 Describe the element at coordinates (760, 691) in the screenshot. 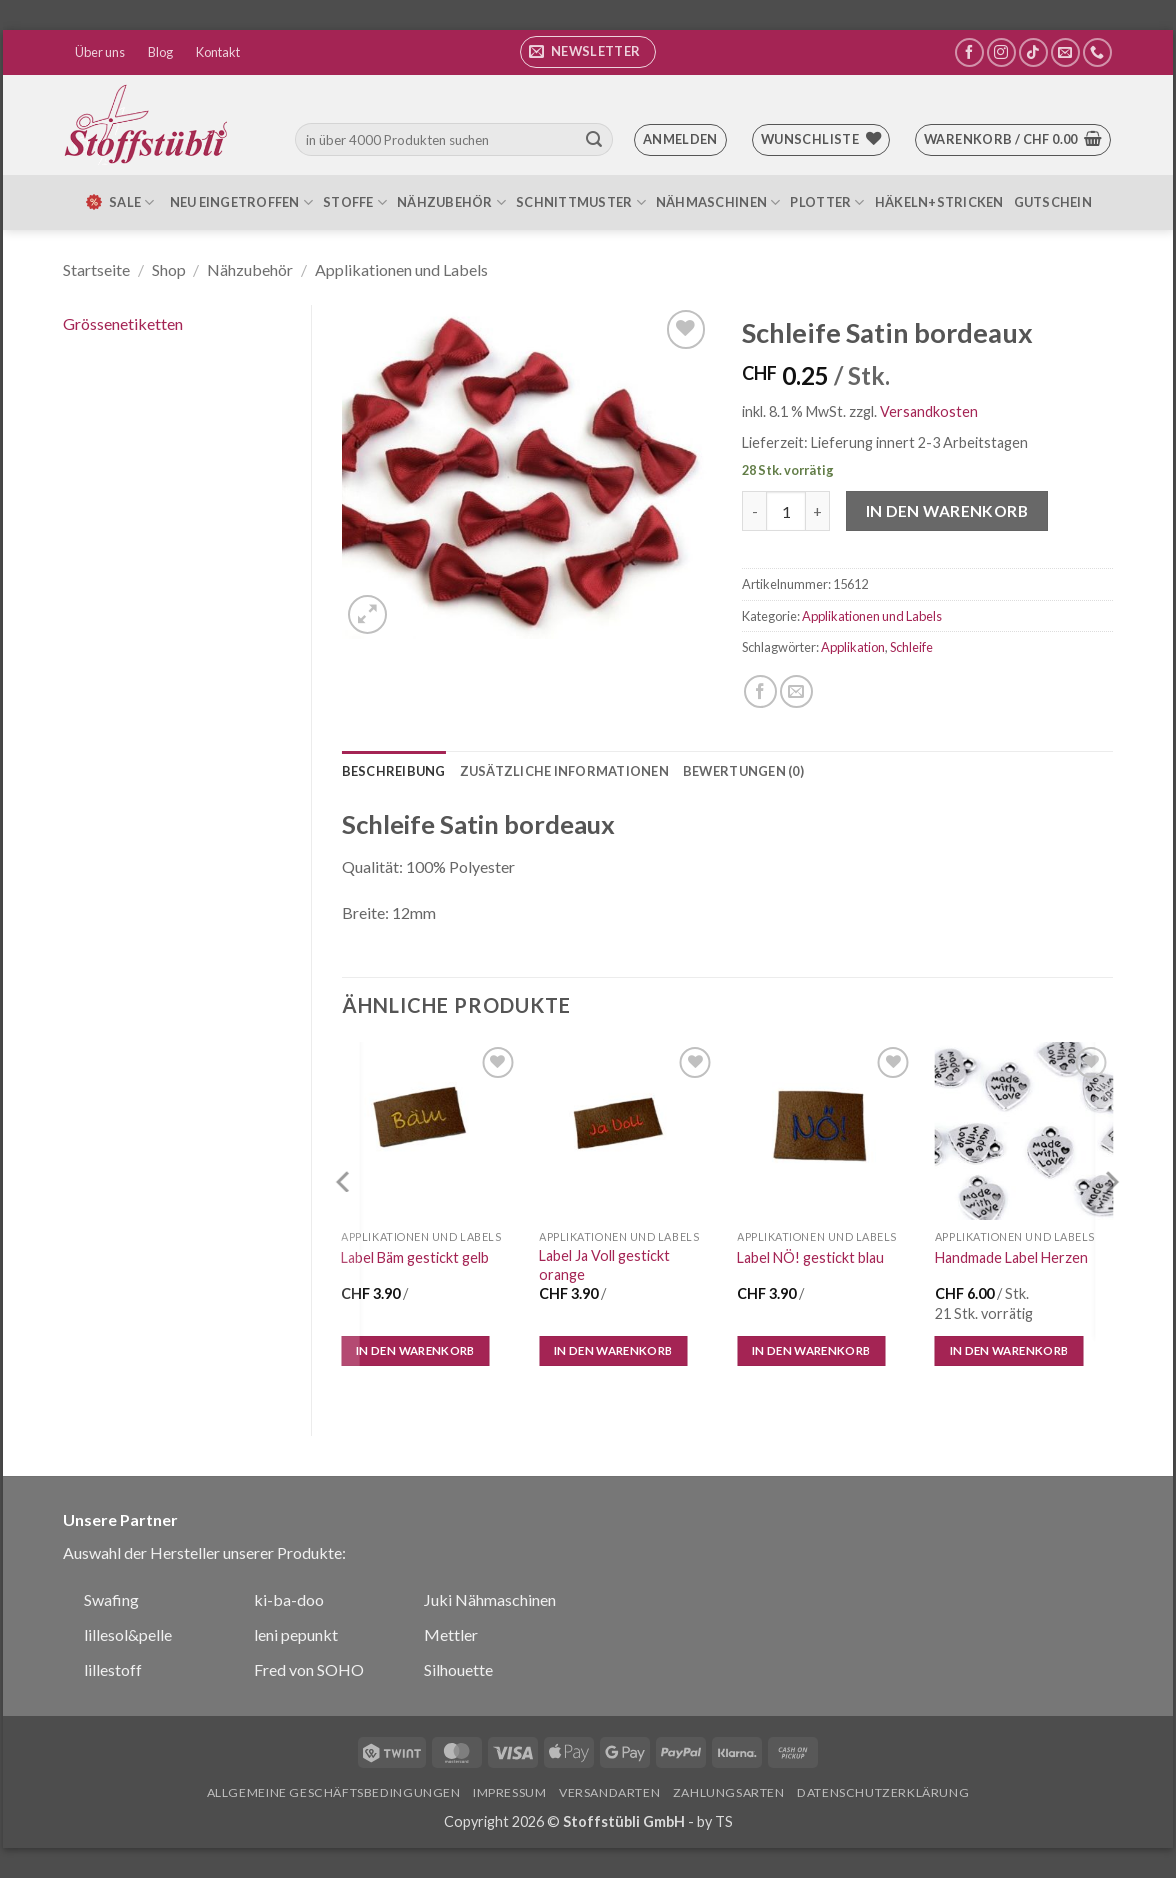

I see `[Auf Facebook teilen]` at that location.